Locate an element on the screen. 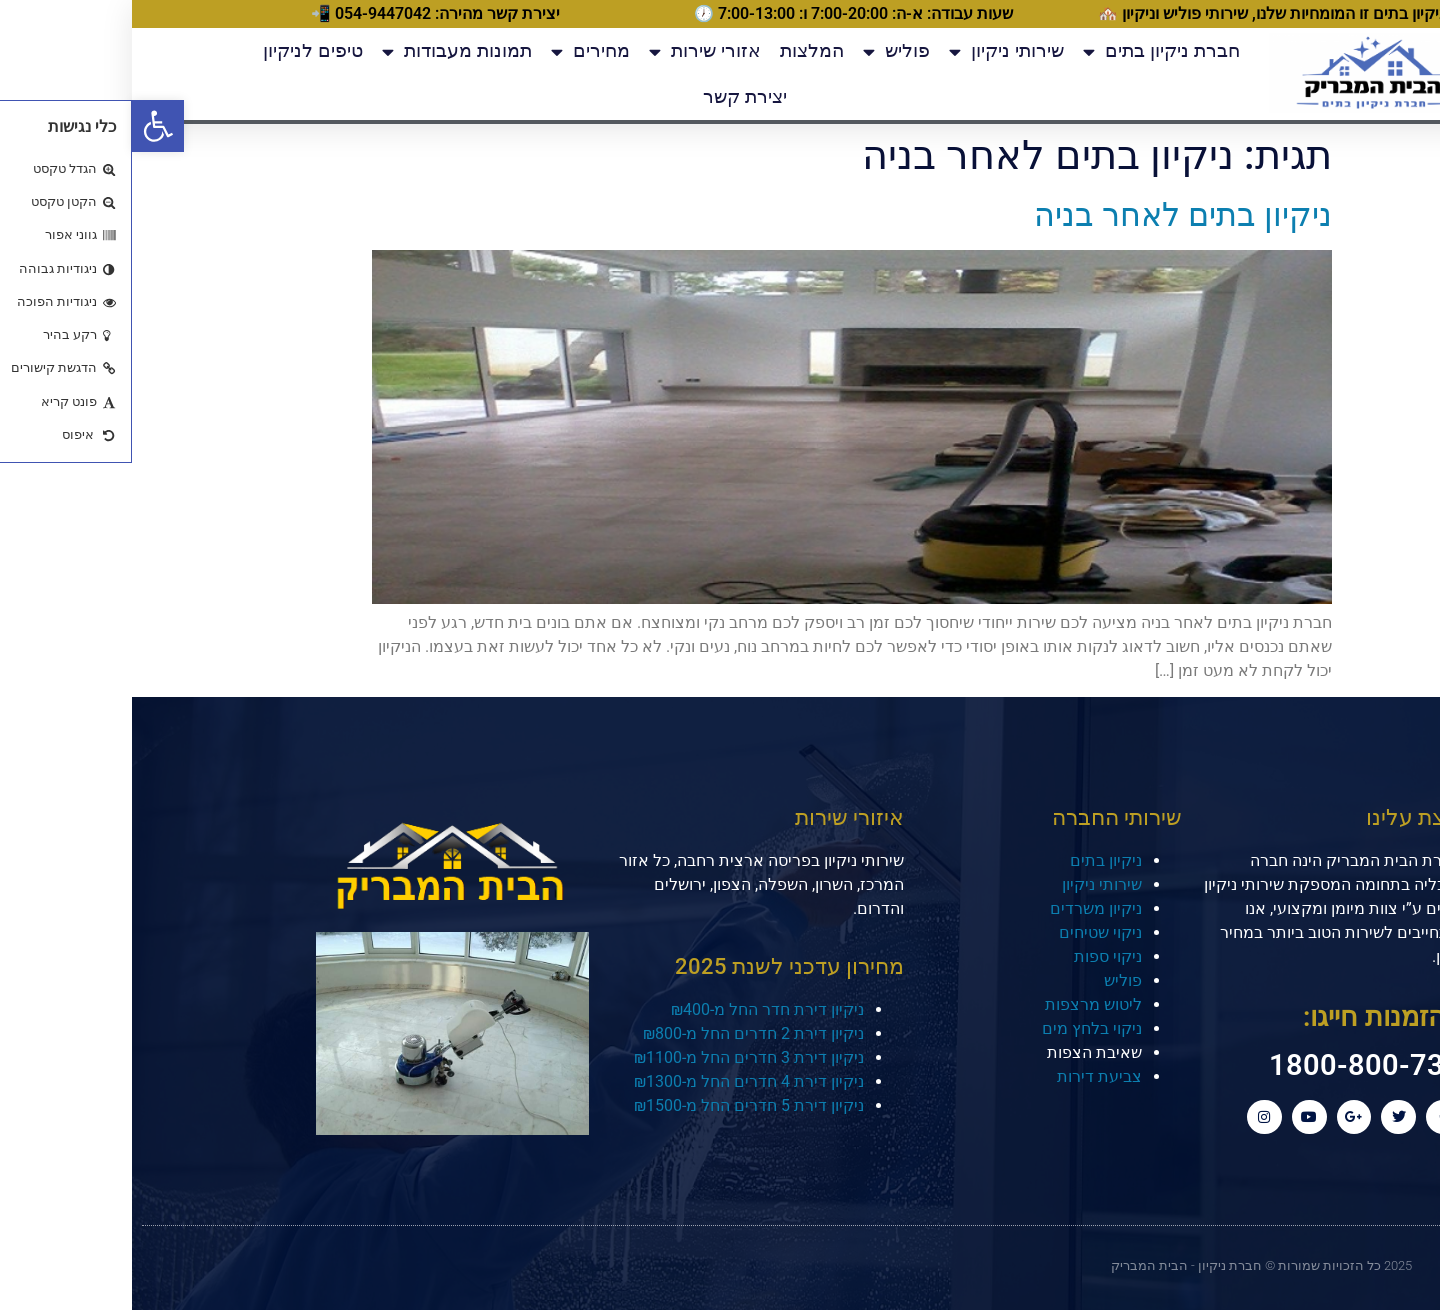 Image resolution: width=1440 pixels, height=1314 pixels. ניקיון בתים is located at coordinates (974, 860).